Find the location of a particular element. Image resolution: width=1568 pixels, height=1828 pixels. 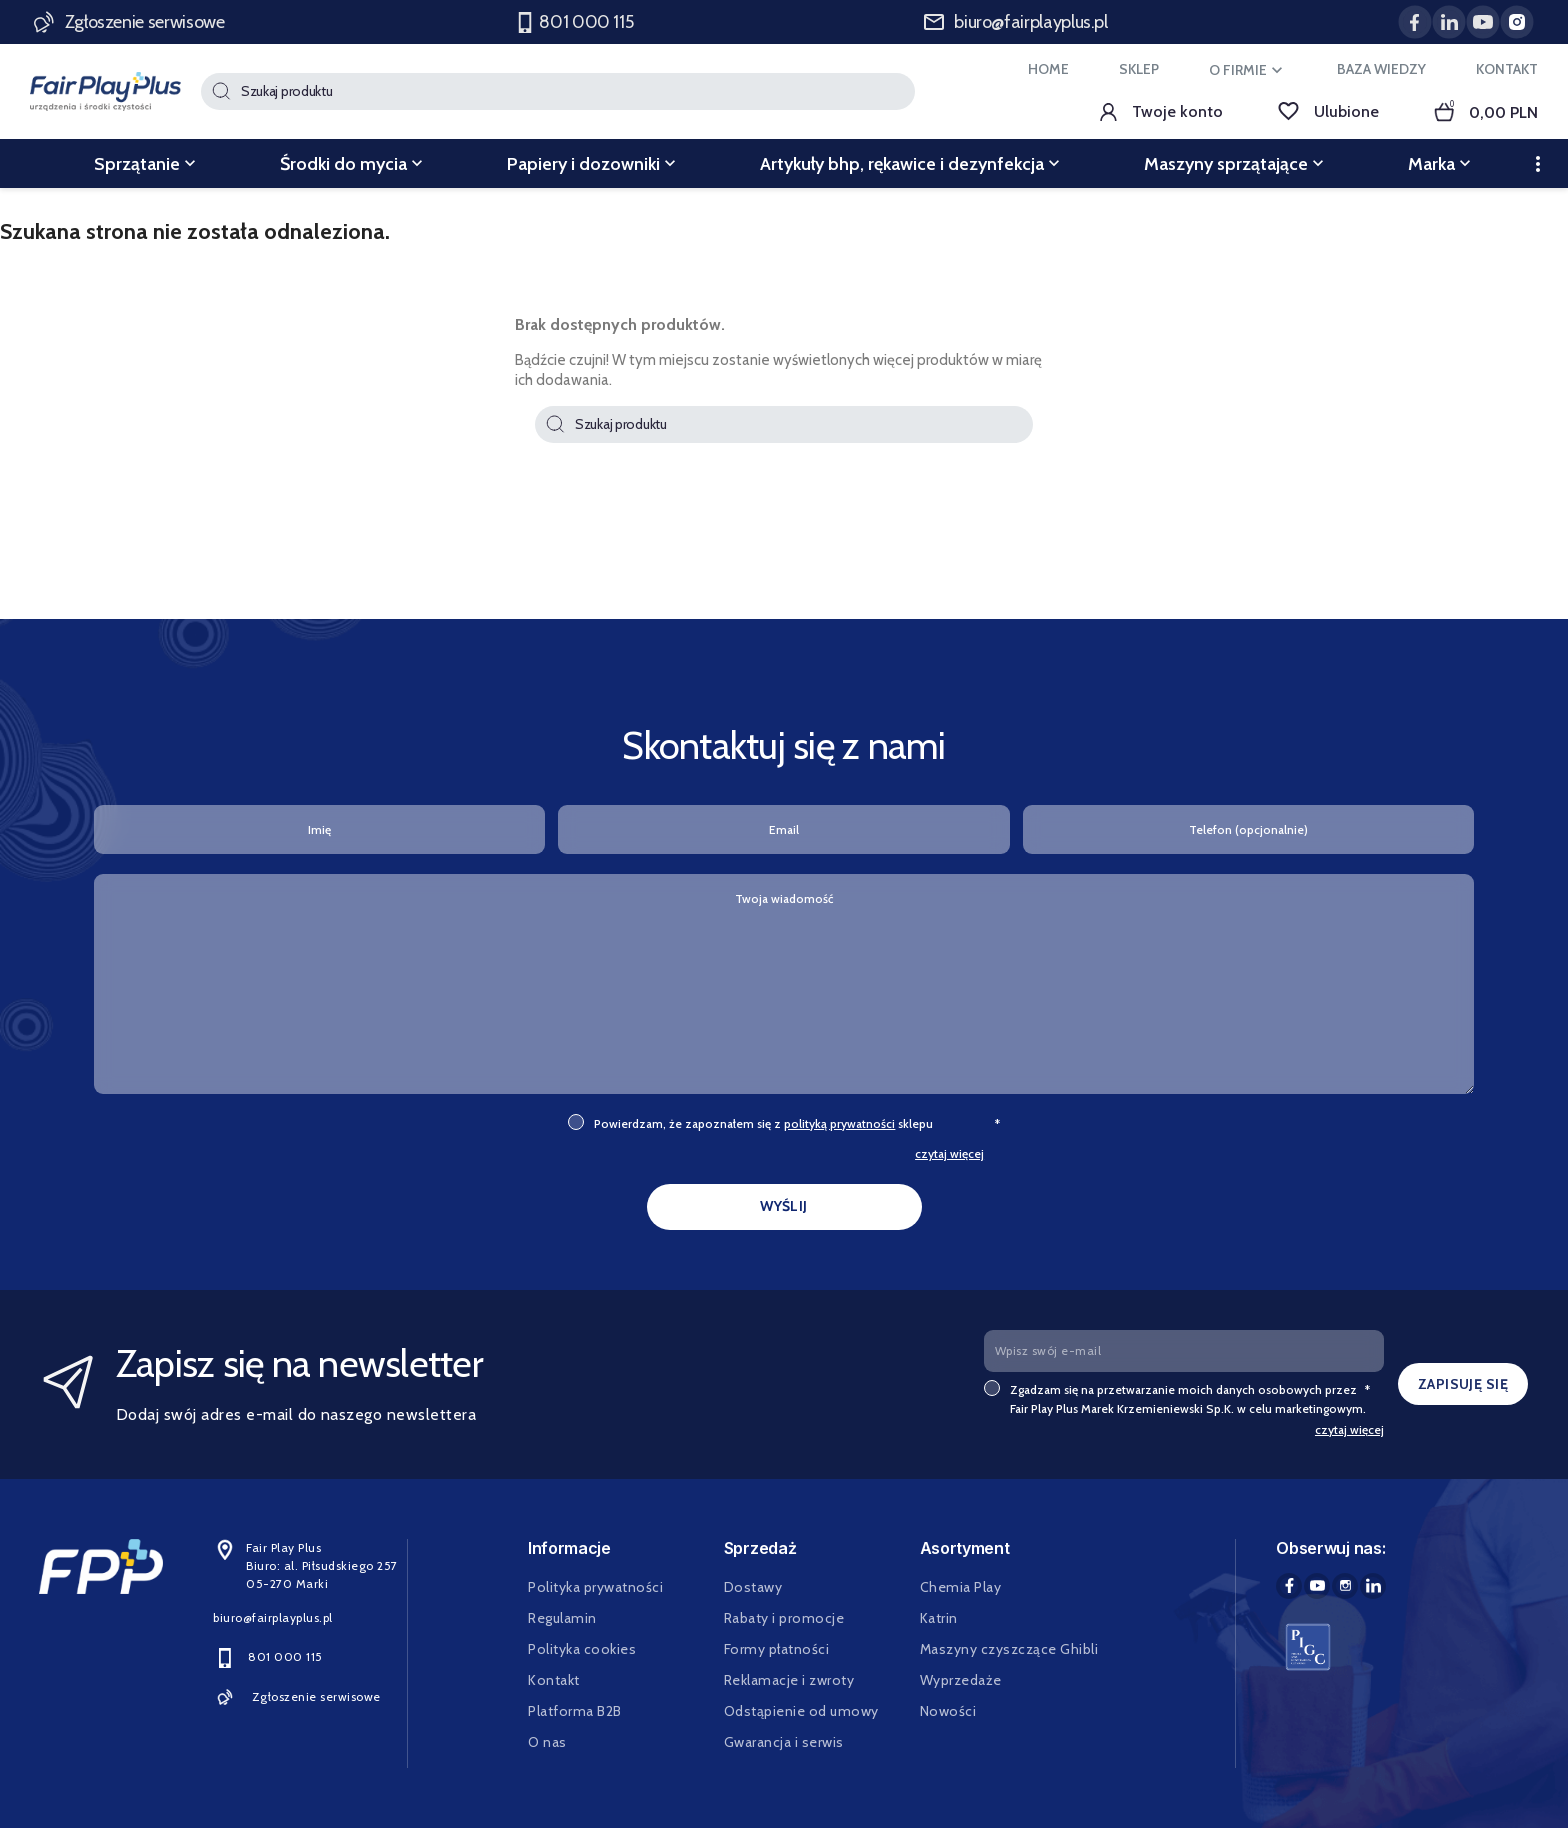

Chemia Play is located at coordinates (961, 1587).